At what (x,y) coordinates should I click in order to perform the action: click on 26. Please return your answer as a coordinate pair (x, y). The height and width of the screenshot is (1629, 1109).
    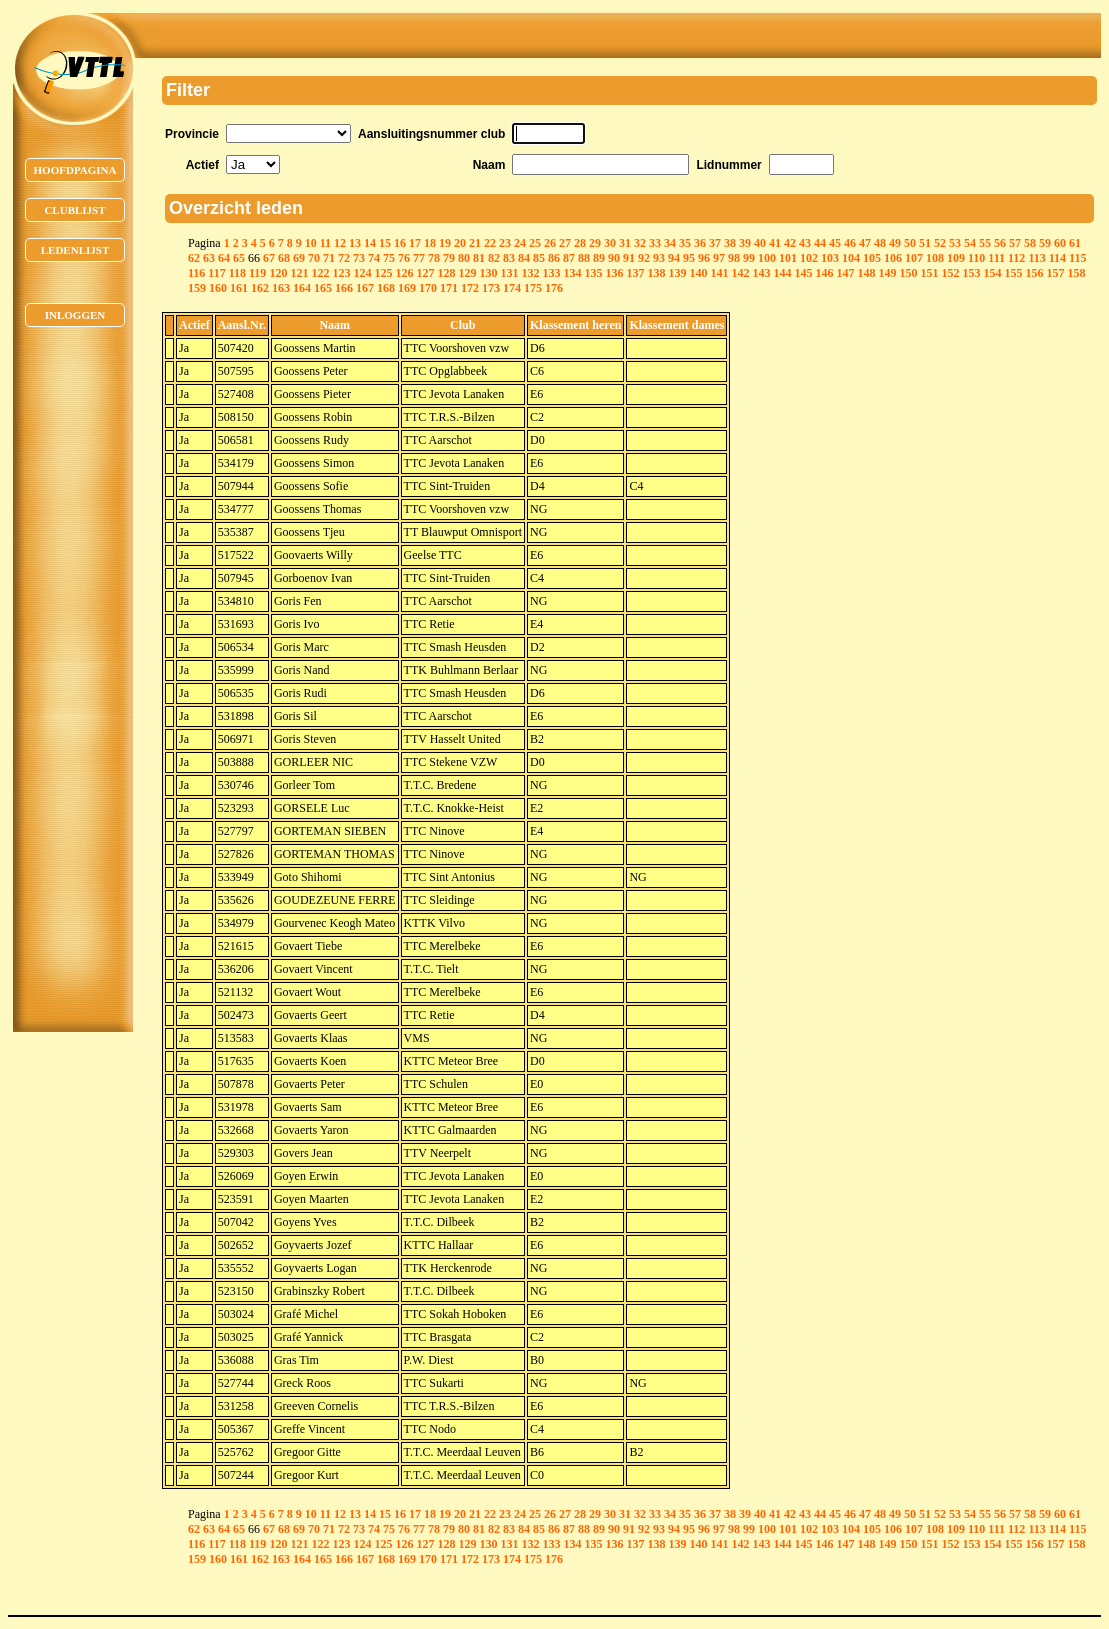
    Looking at the image, I should click on (550, 243).